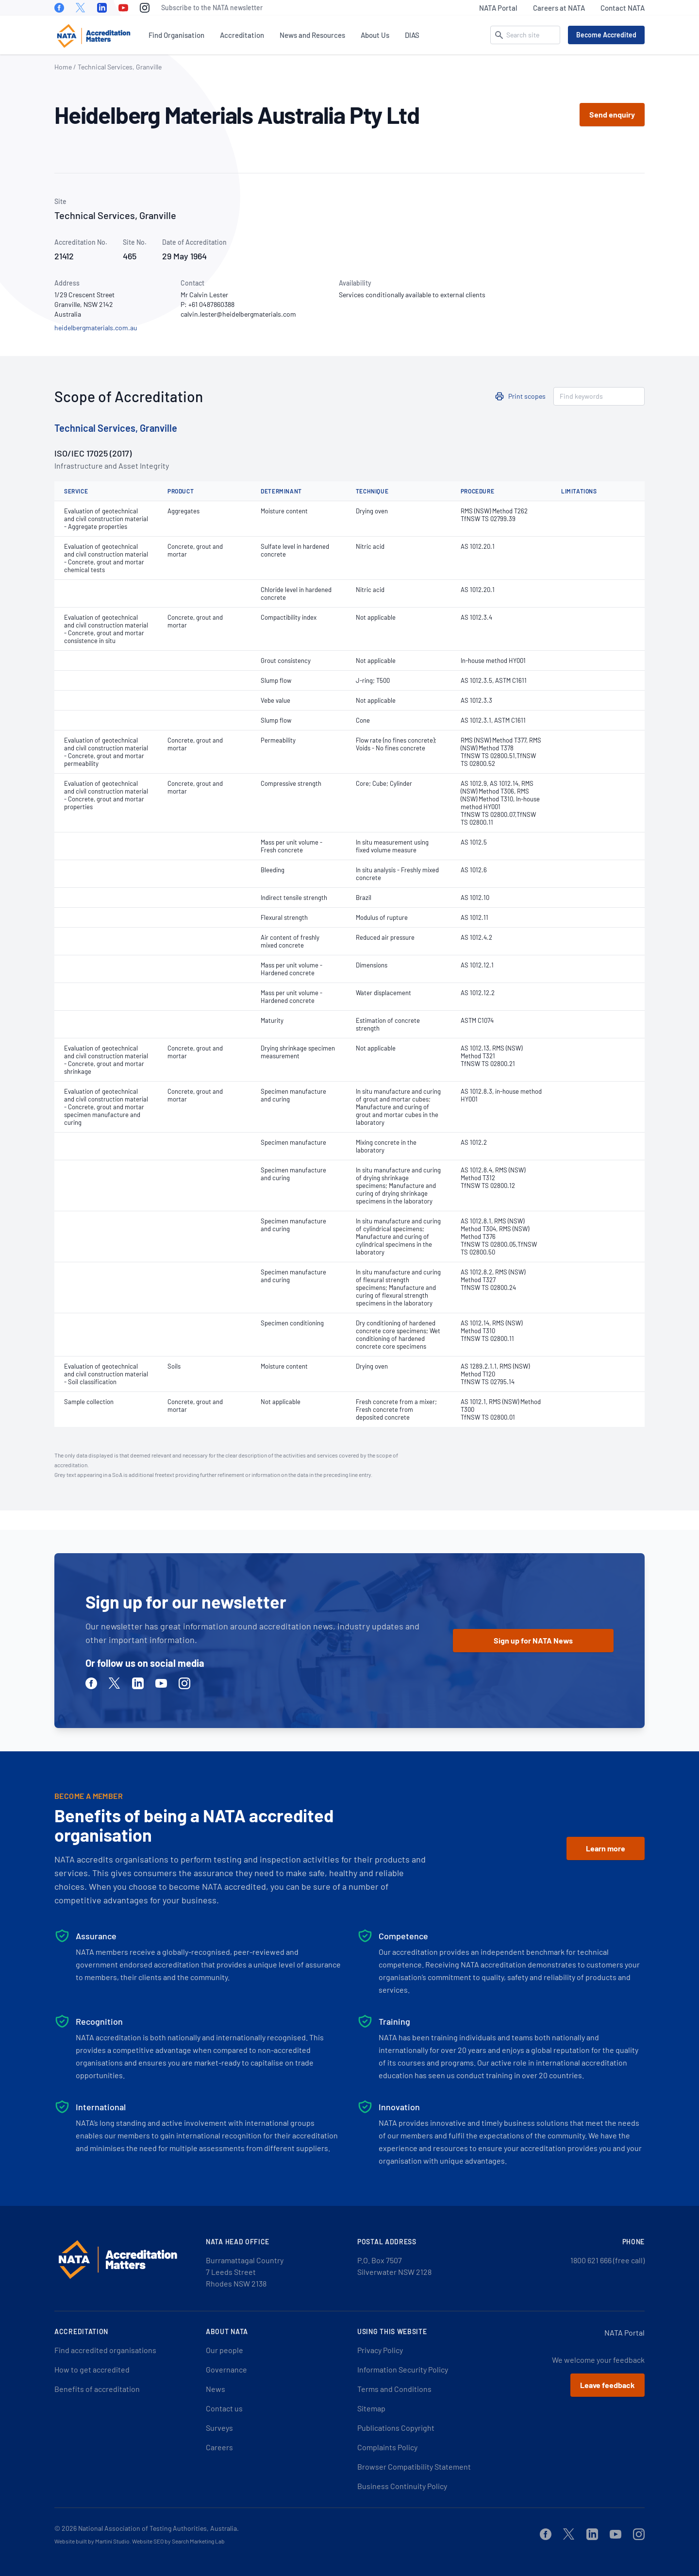 The width and height of the screenshot is (699, 2576). Describe the element at coordinates (412, 35) in the screenshot. I see `DIAS` at that location.